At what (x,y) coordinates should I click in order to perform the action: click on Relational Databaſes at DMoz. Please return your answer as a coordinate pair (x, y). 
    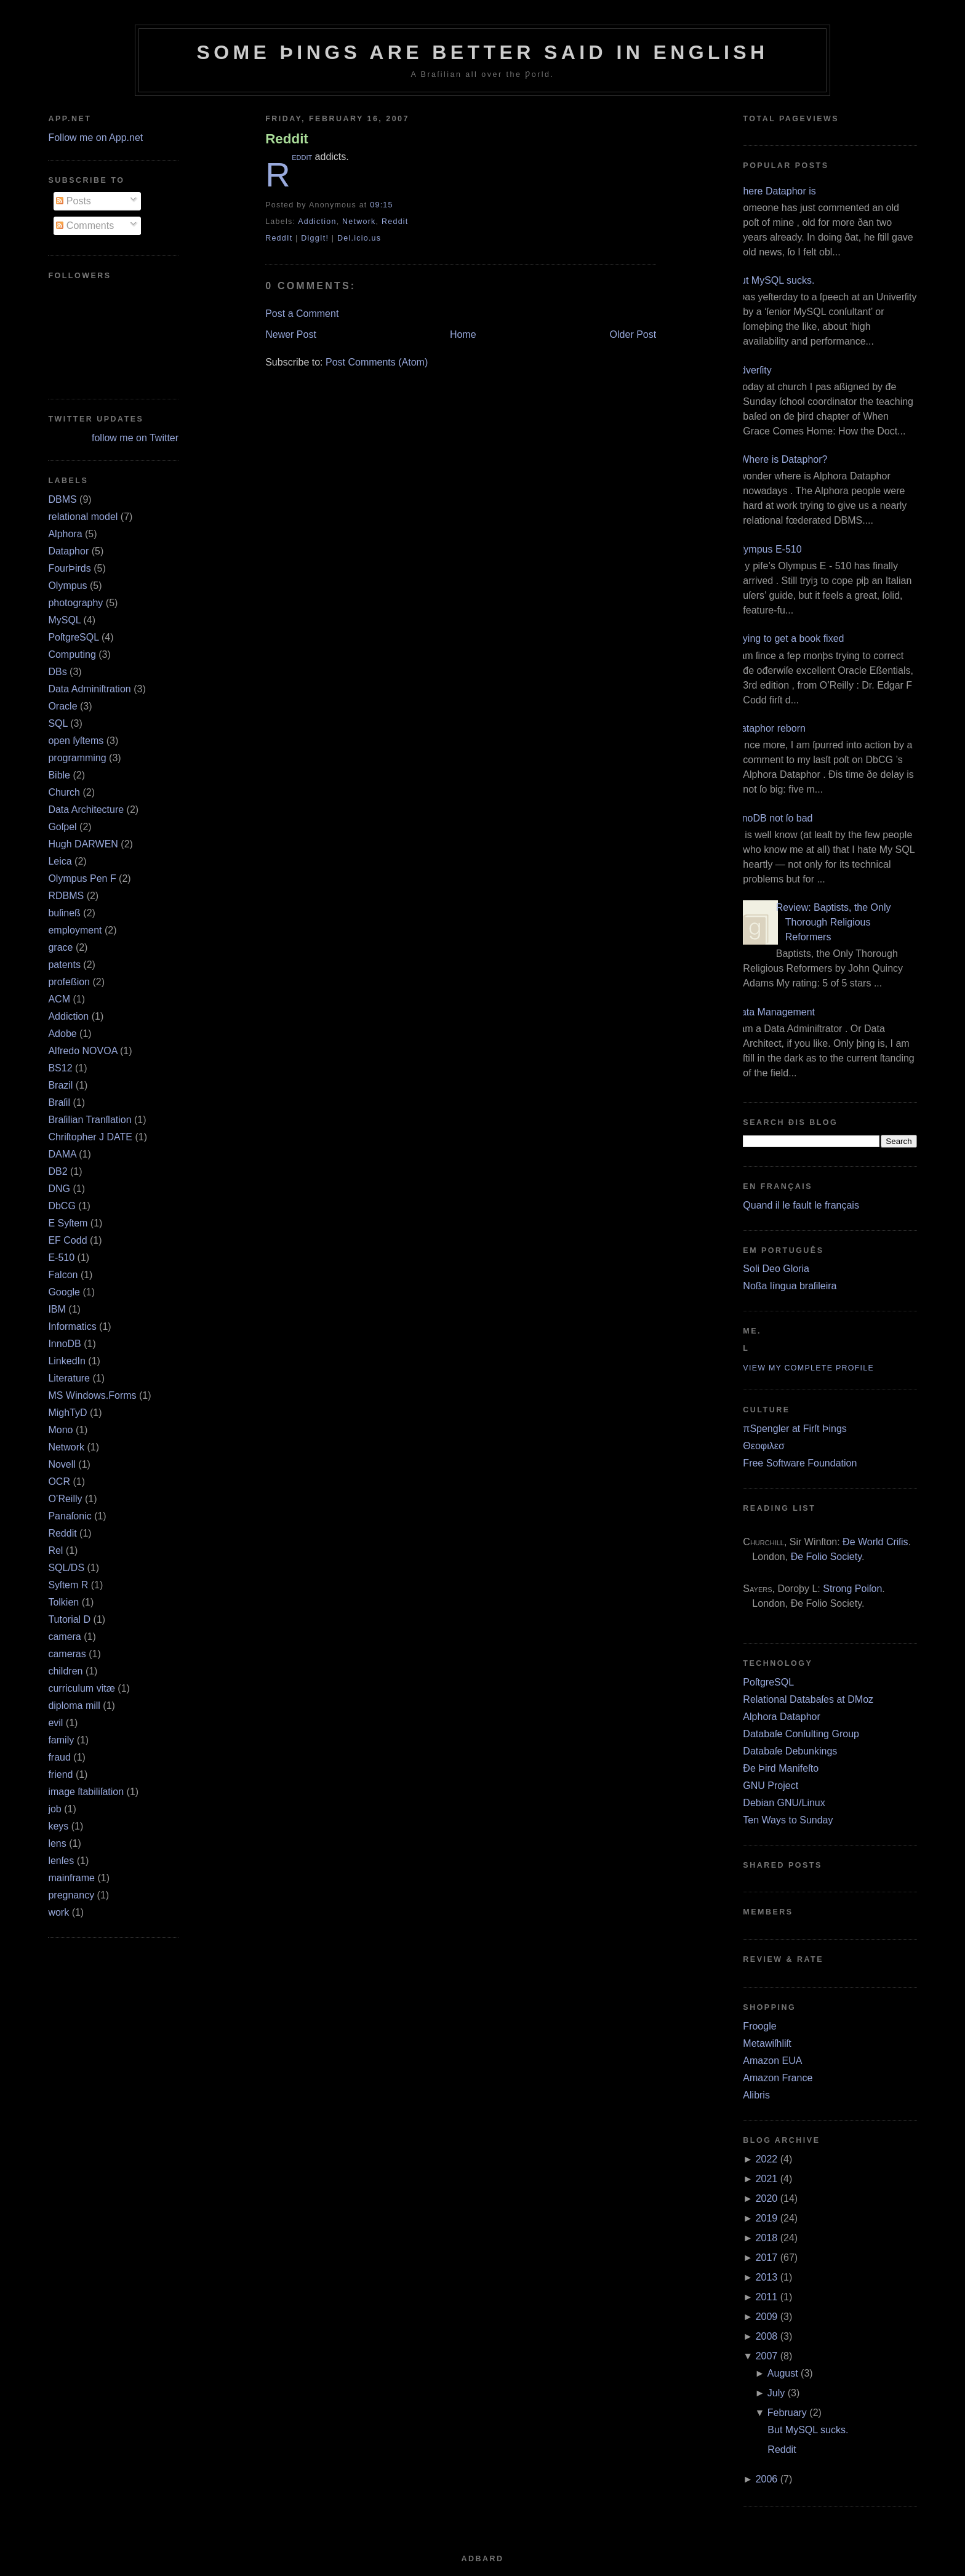
    Looking at the image, I should click on (808, 1699).